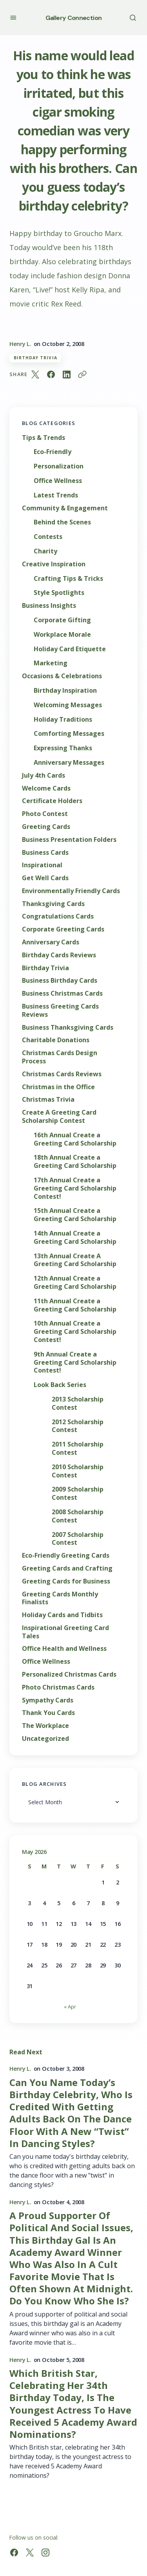 This screenshot has width=147, height=2576. I want to click on Birthday Inspiration, so click(65, 690).